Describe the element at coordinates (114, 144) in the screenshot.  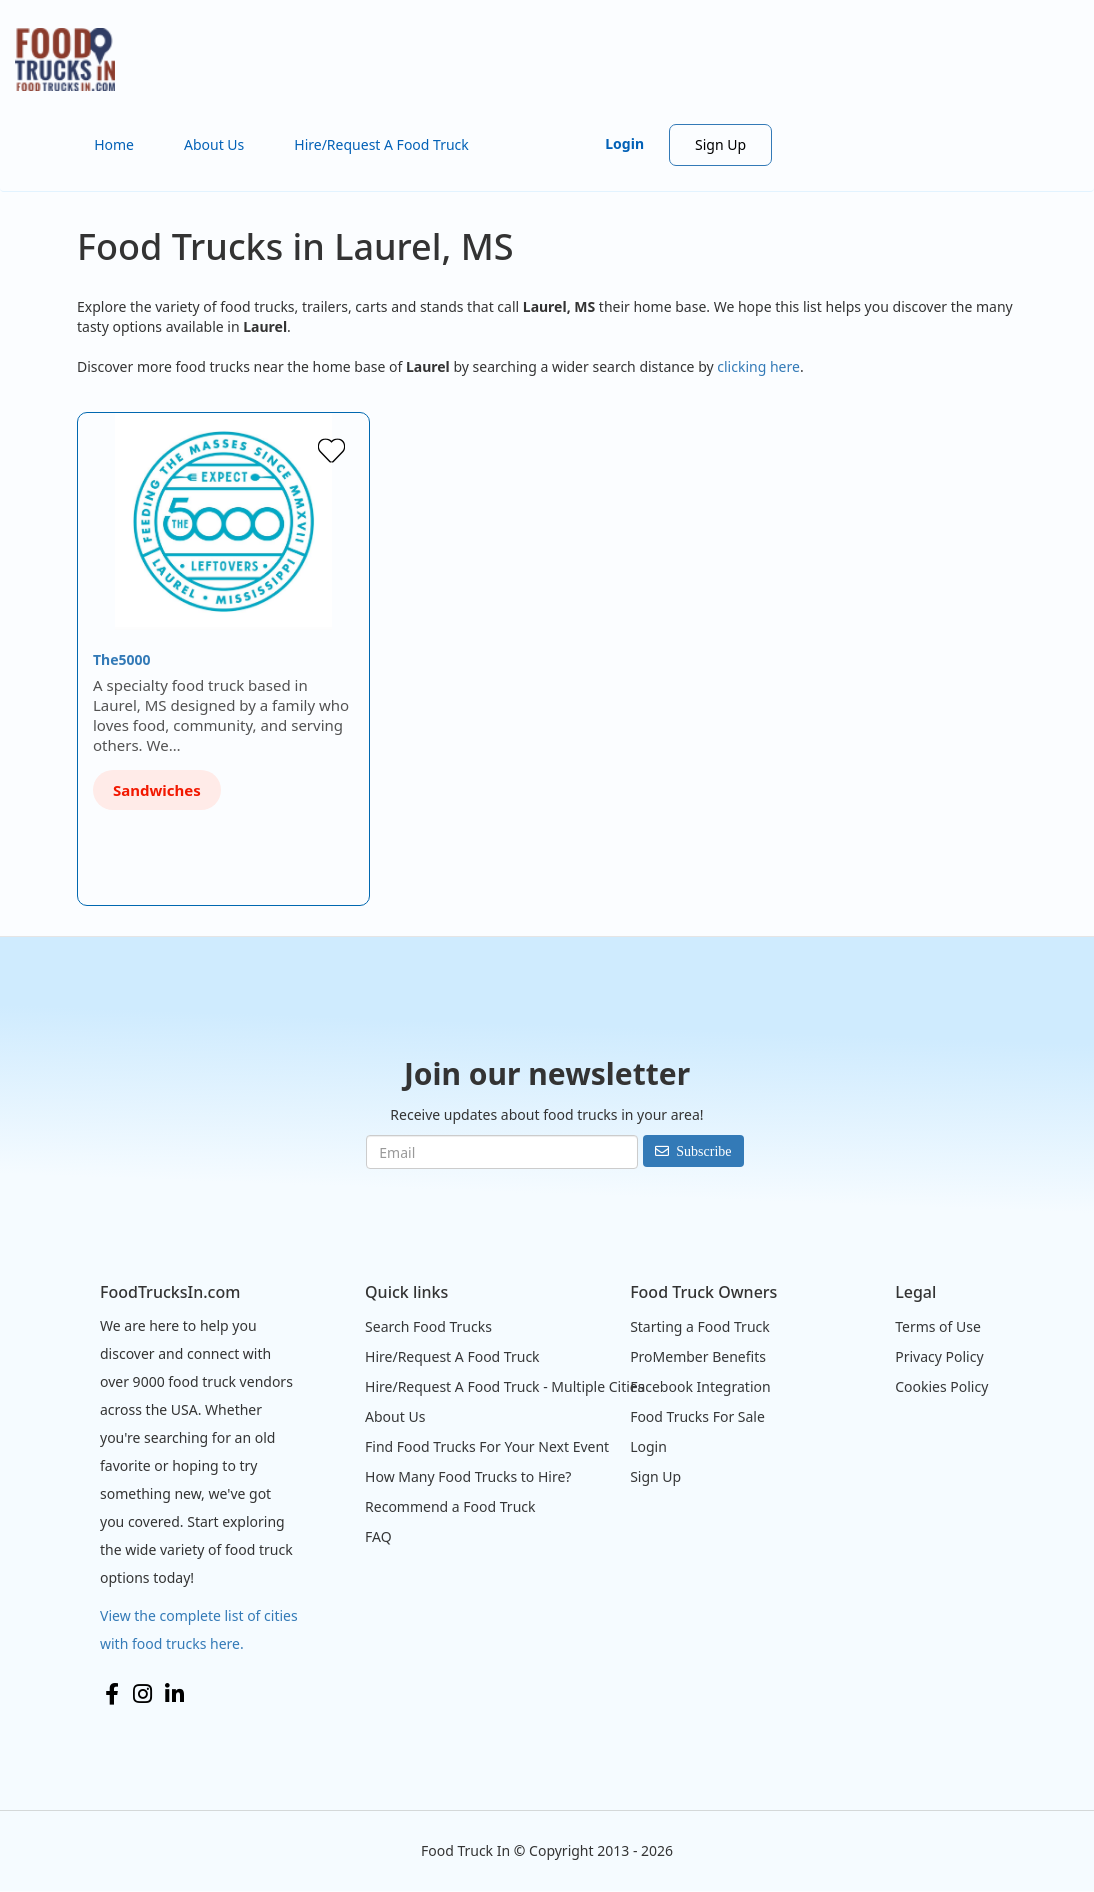
I see `Home` at that location.